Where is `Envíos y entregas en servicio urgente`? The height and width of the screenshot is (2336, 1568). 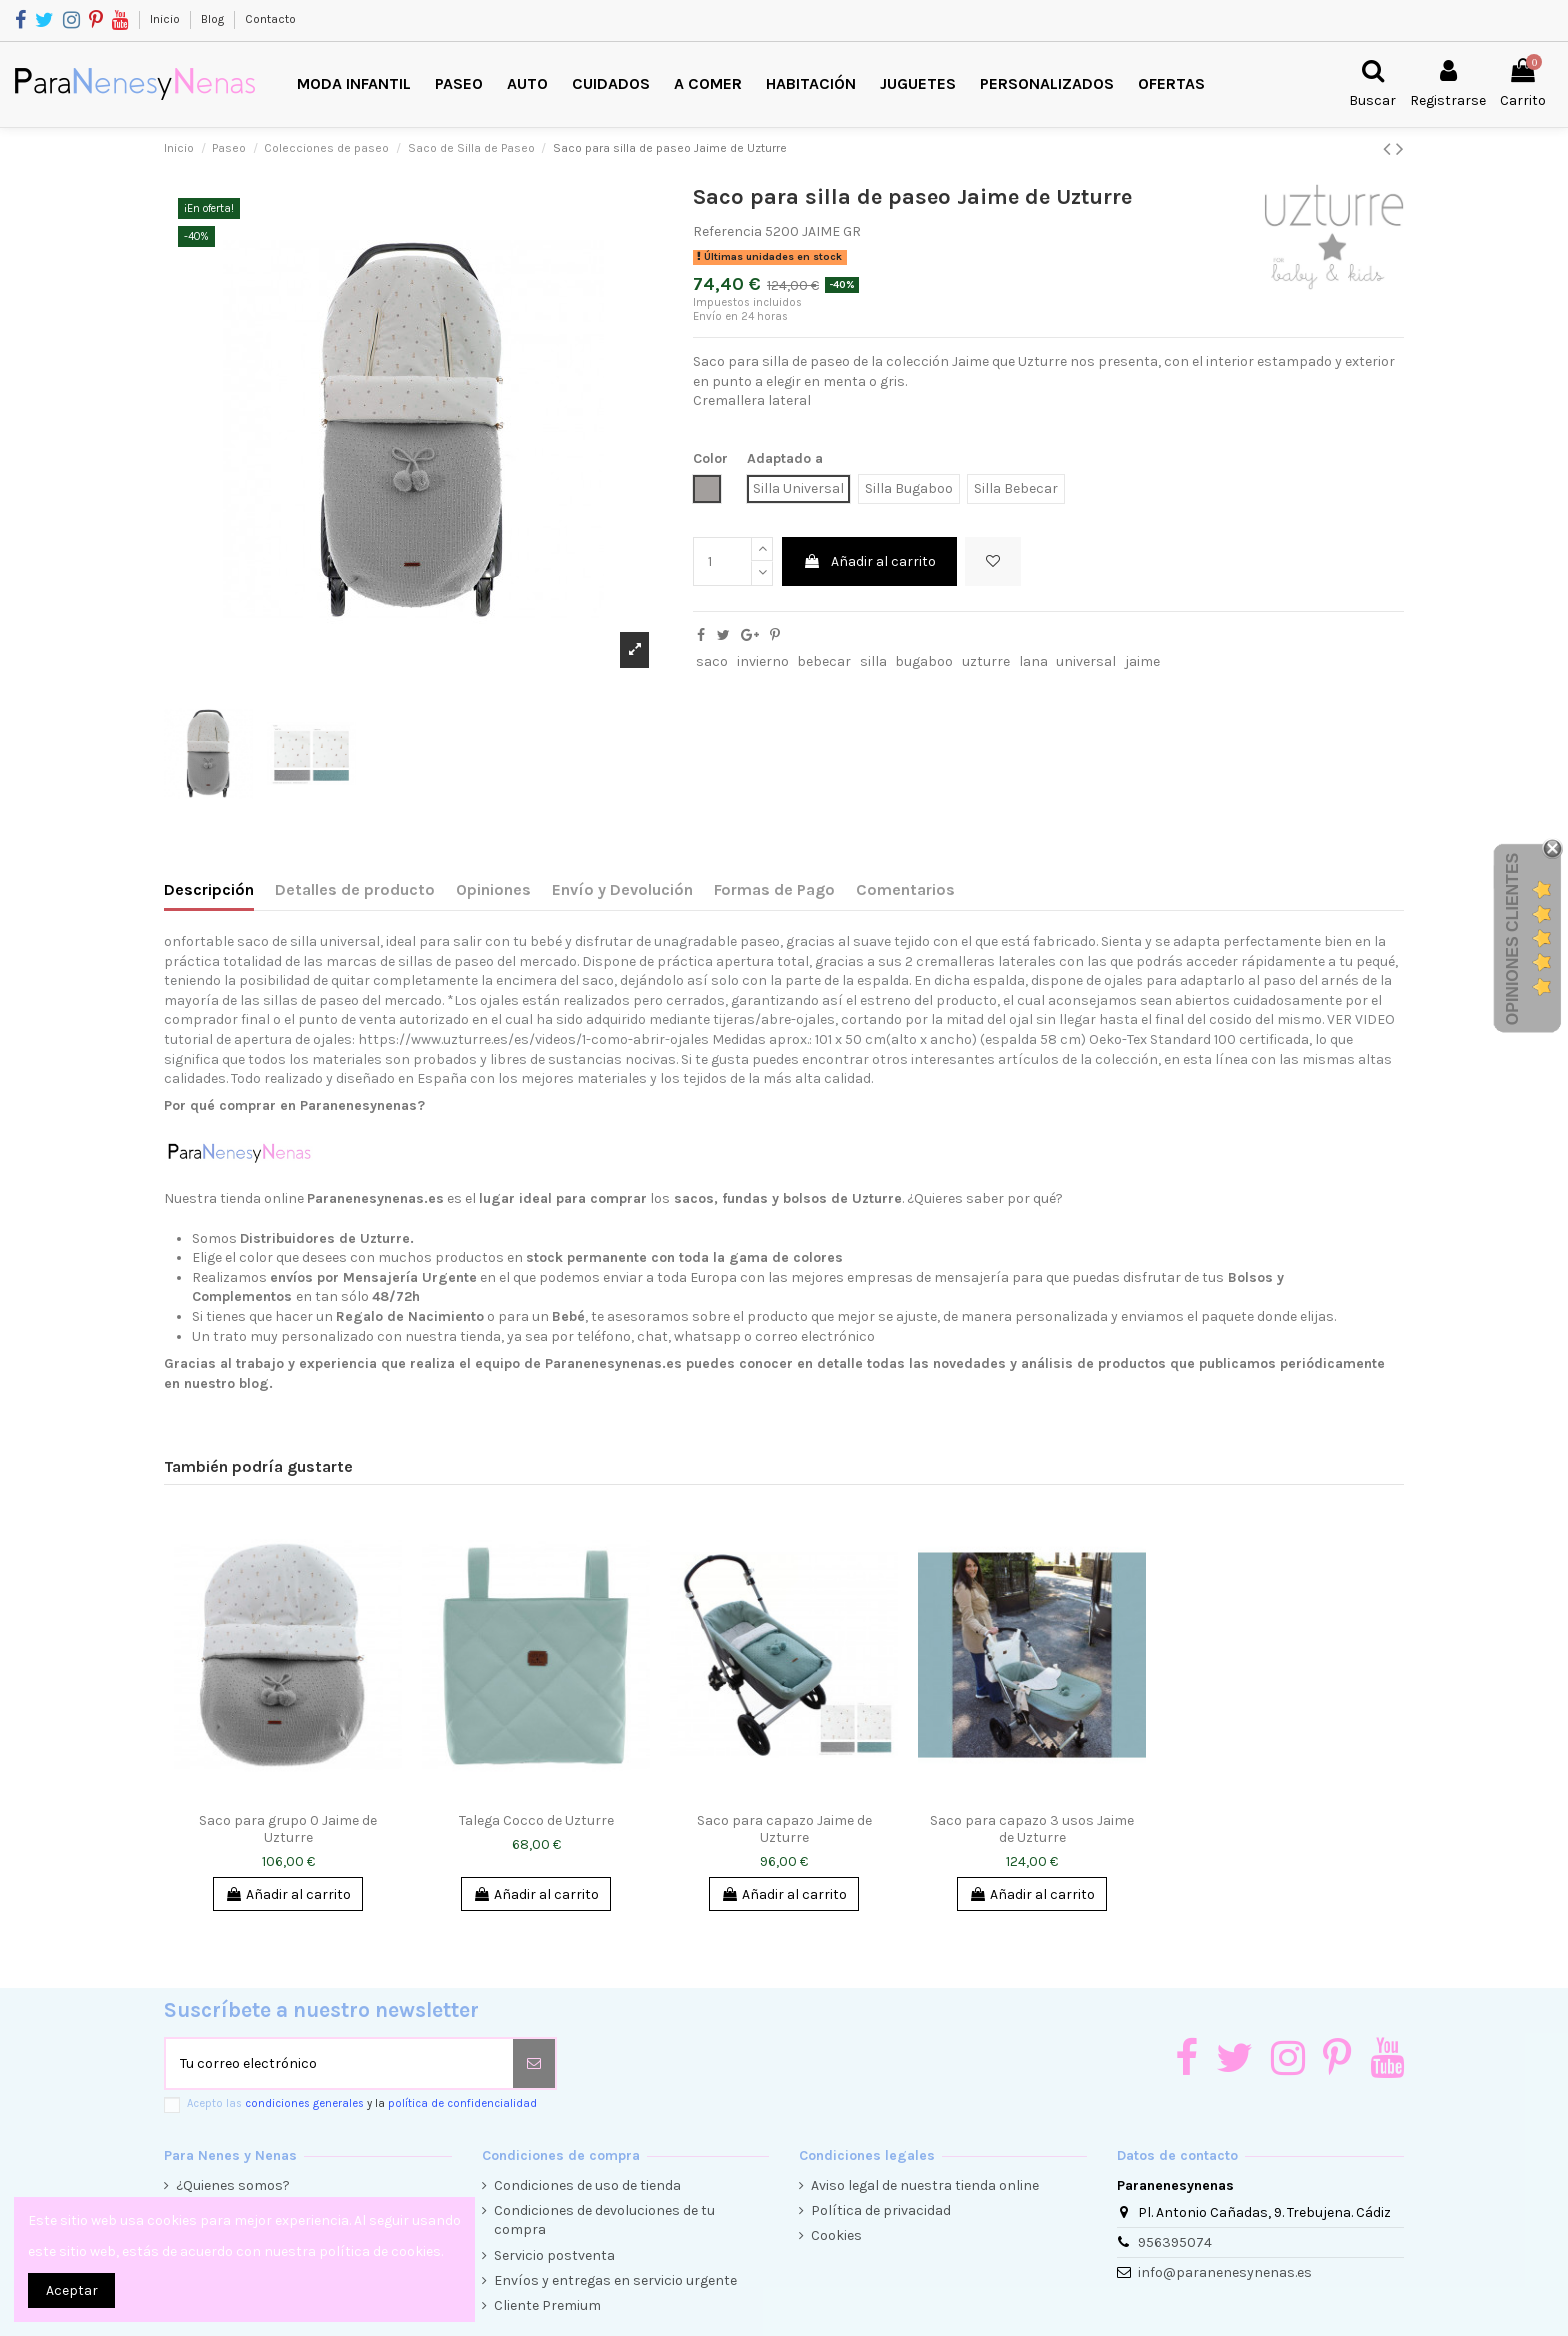
Envíos y entregas en servicio urgente is located at coordinates (615, 2280).